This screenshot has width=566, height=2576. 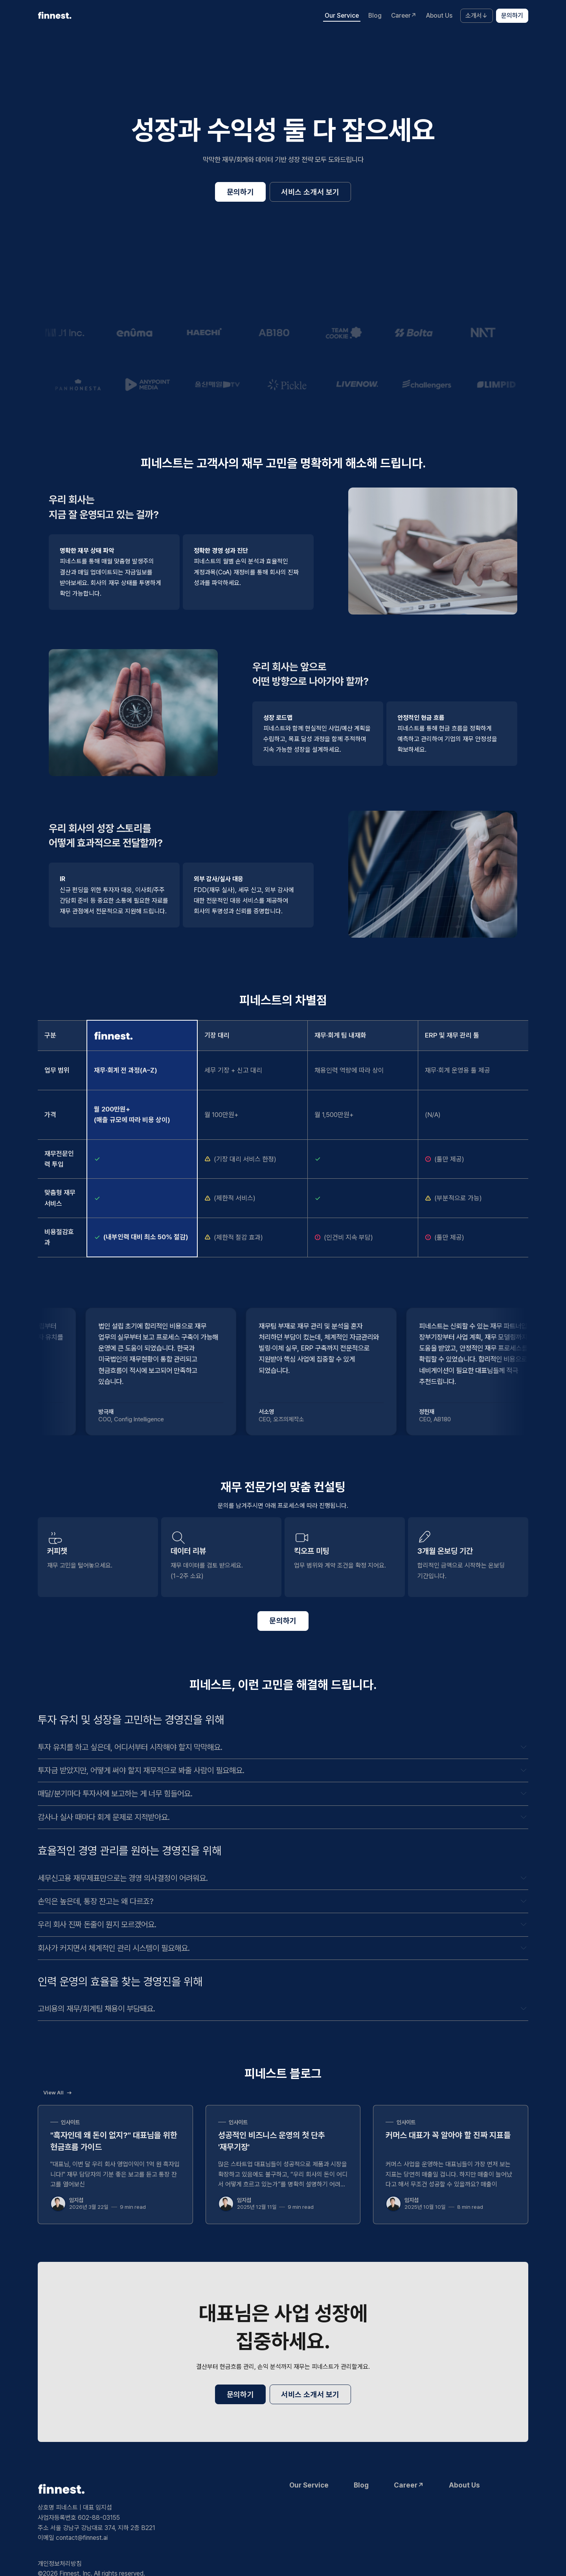 What do you see at coordinates (404, 15) in the screenshot?
I see `Career↗` at bounding box center [404, 15].